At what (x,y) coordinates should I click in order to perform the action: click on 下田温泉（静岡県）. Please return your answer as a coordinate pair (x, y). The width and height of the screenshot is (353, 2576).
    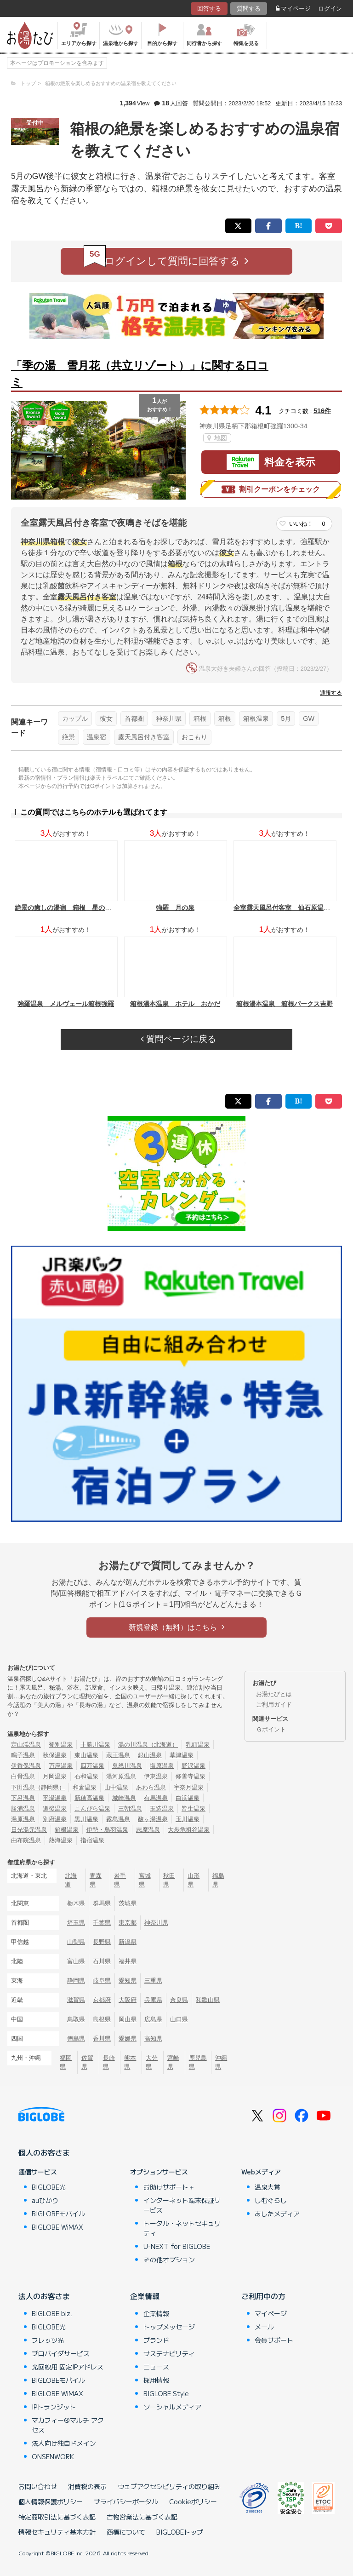
    Looking at the image, I should click on (38, 1787).